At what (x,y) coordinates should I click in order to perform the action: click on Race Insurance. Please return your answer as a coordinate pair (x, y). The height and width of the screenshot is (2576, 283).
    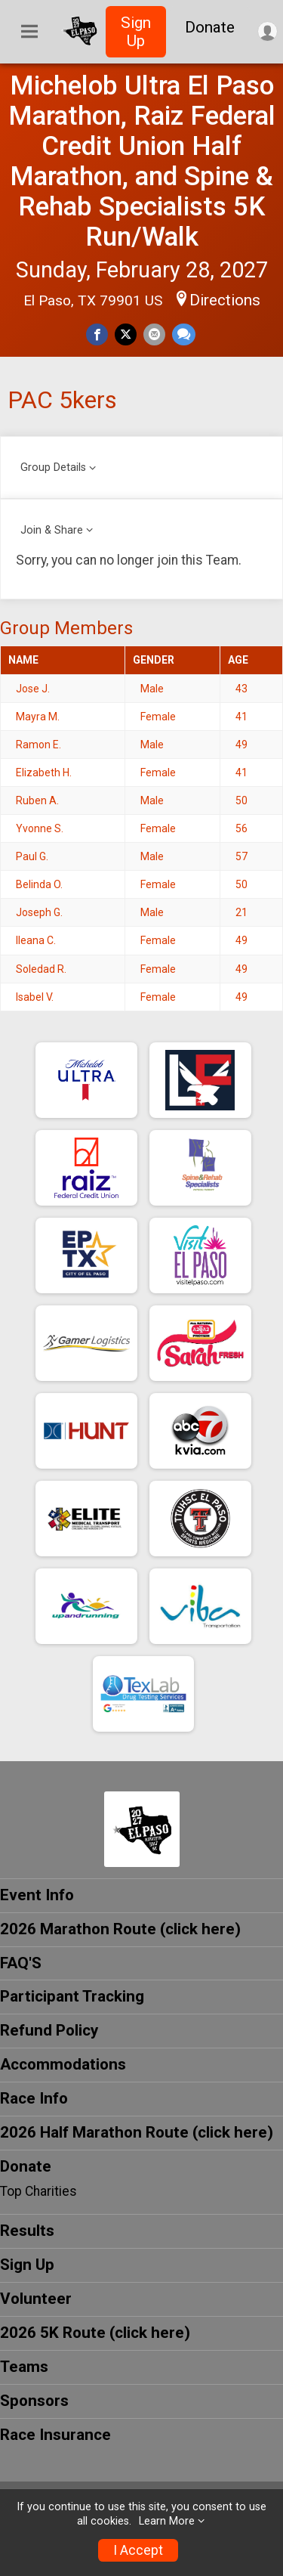
    Looking at the image, I should click on (55, 2435).